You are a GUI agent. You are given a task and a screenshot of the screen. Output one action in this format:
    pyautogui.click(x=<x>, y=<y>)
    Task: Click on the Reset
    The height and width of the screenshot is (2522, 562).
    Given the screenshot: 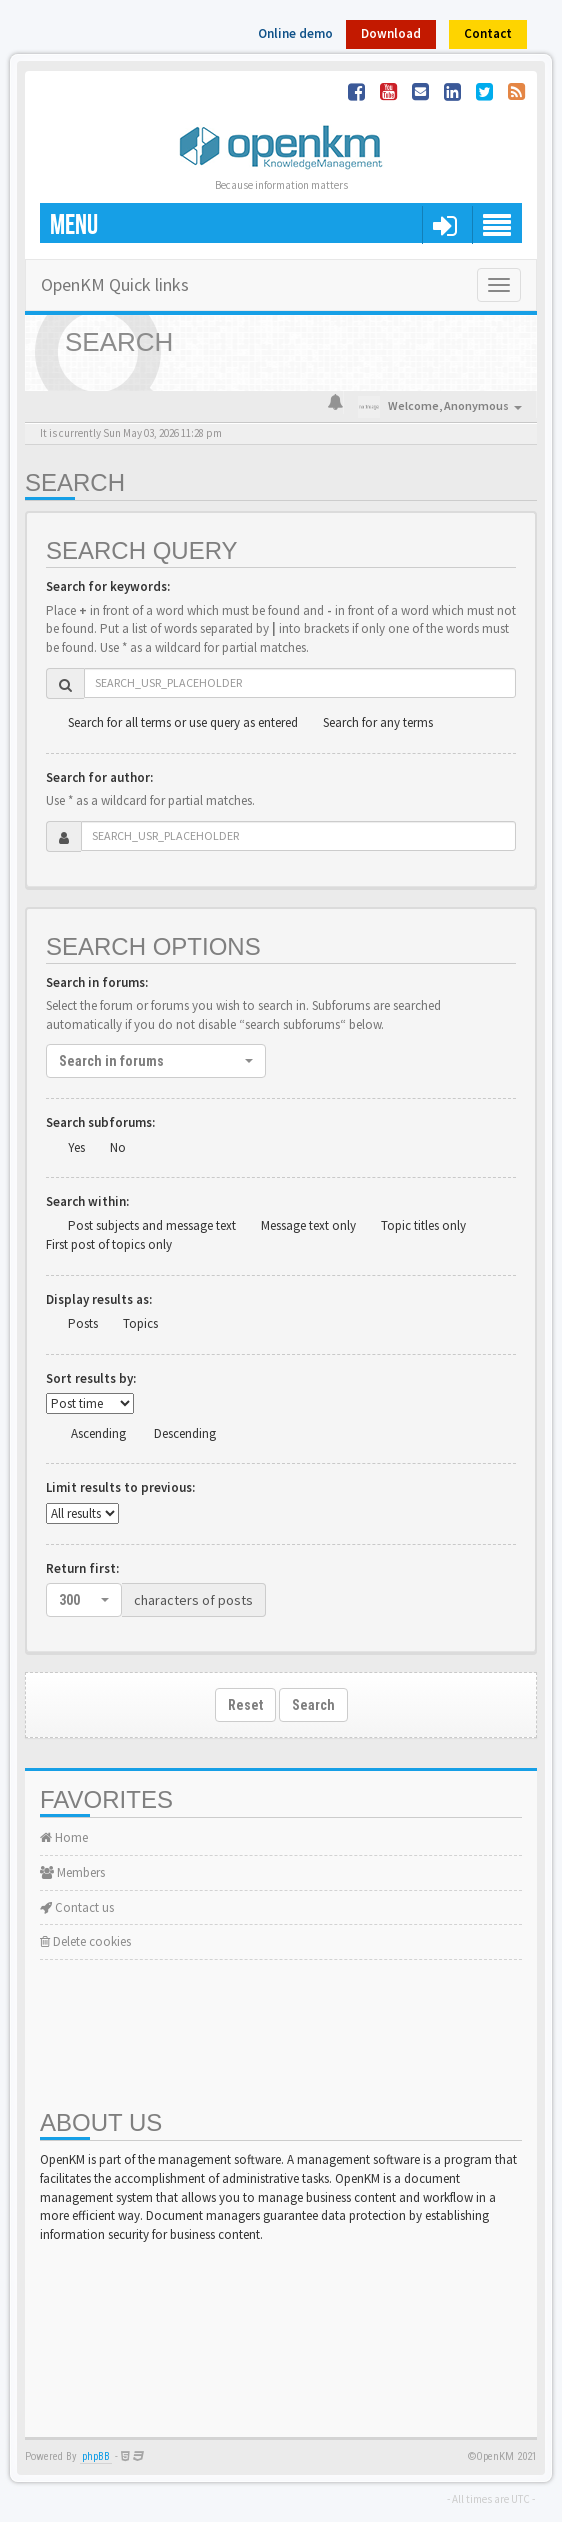 What is the action you would take?
    pyautogui.click(x=245, y=1705)
    